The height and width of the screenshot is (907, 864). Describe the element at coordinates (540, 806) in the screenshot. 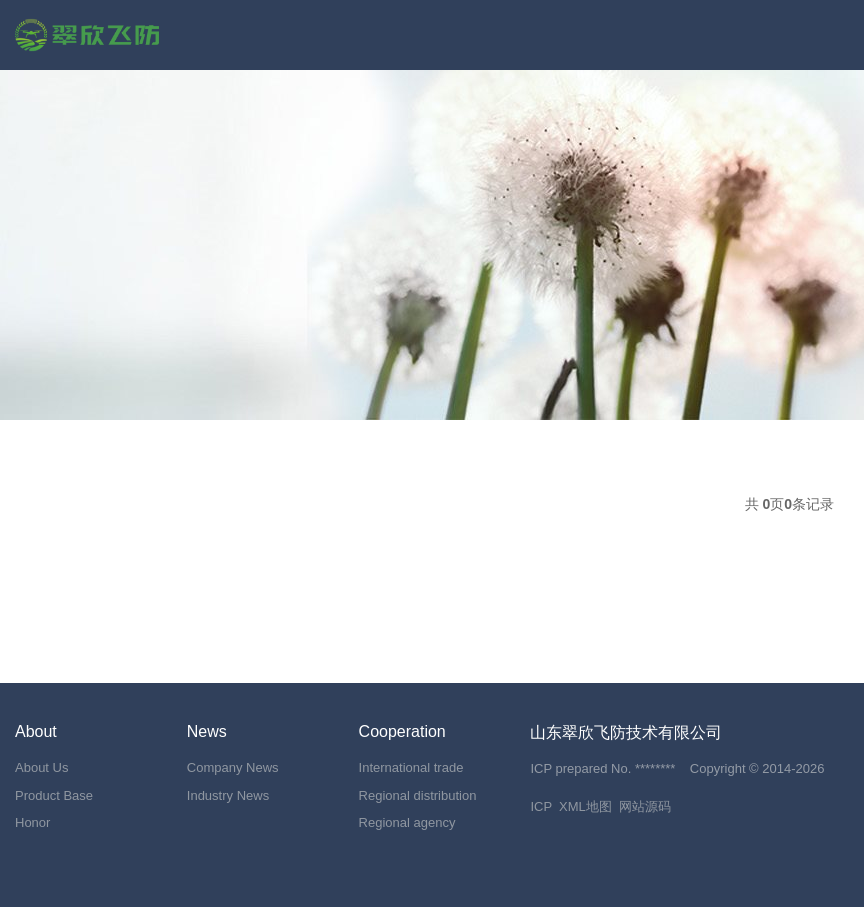

I see `ICP` at that location.